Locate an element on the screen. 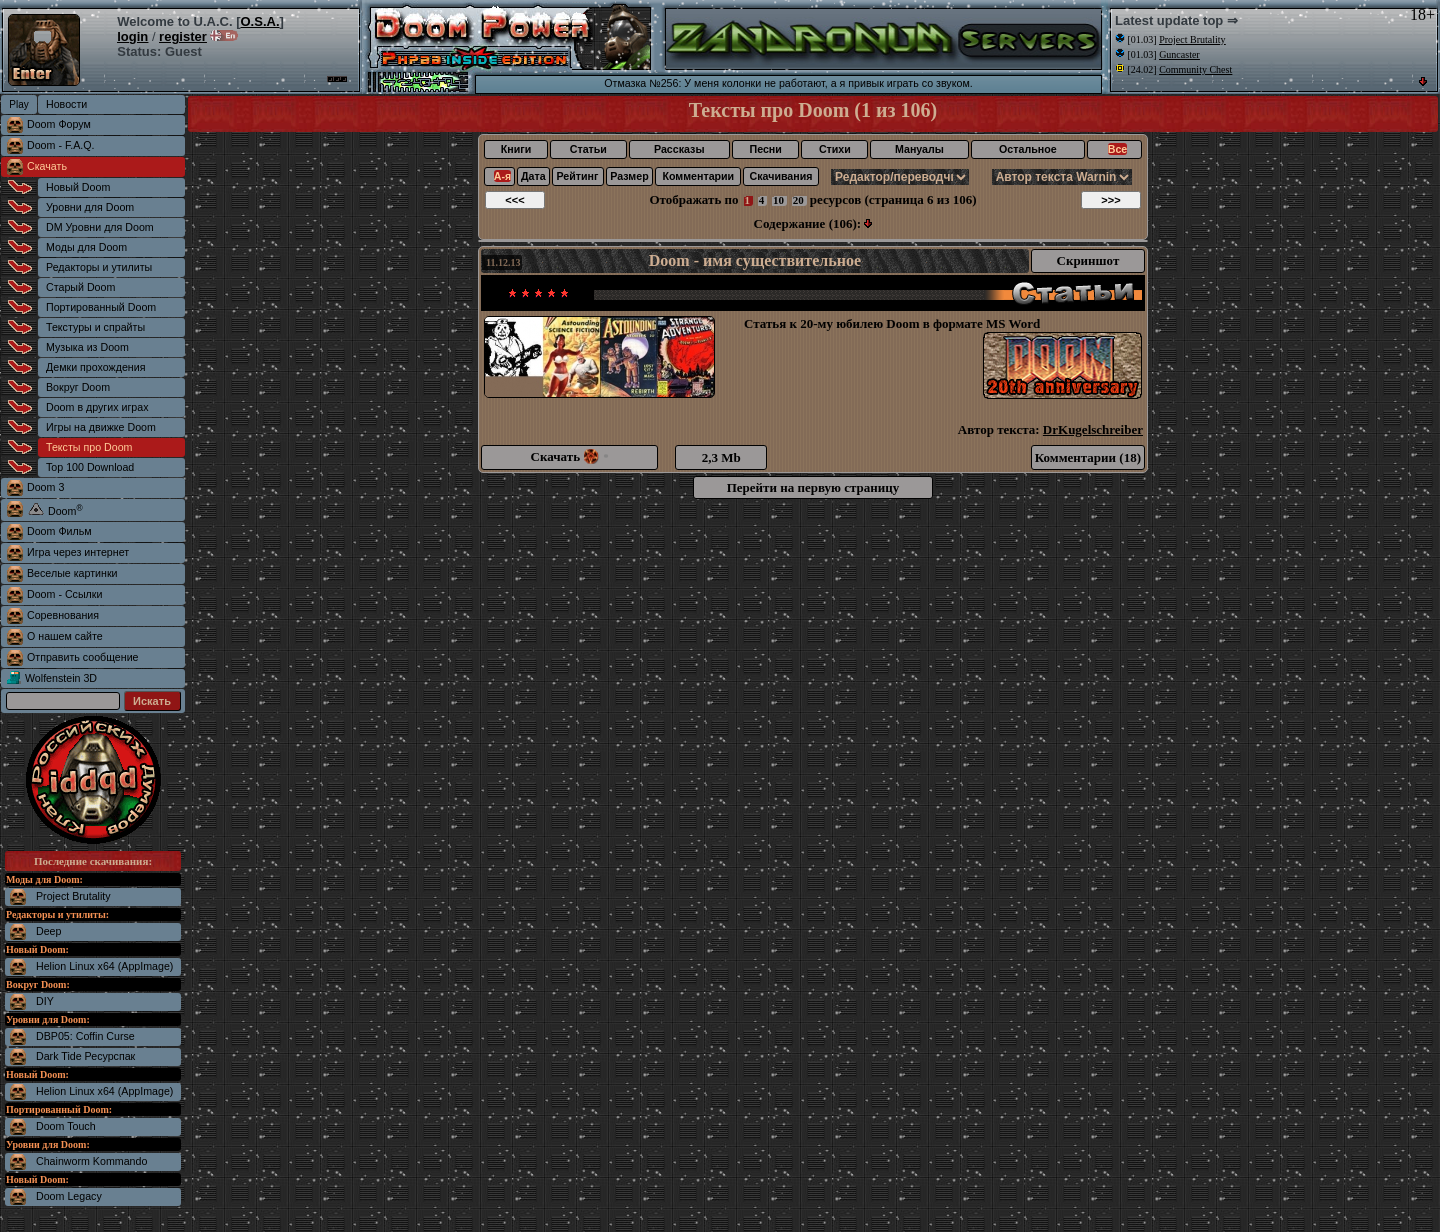 This screenshot has width=1440, height=1232. Helion Linux x64 (AppImage) is located at coordinates (104, 966).